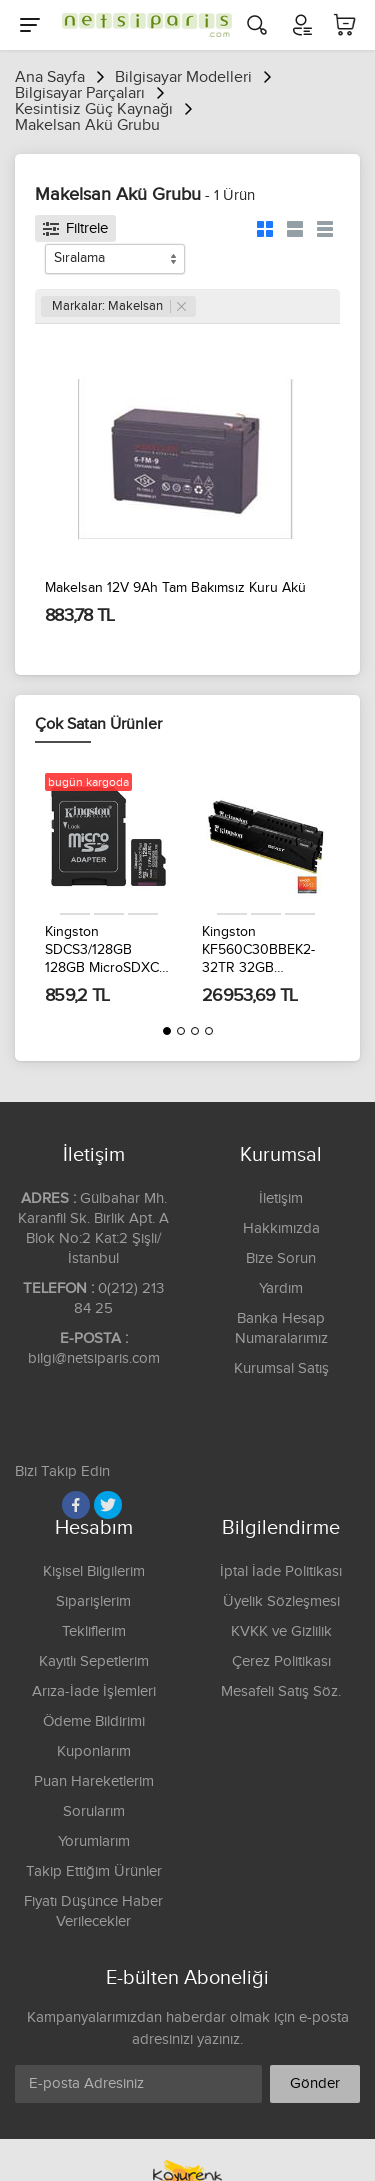 The image size is (375, 2181). What do you see at coordinates (281, 1601) in the screenshot?
I see `Üyelik Sözleşmesi` at bounding box center [281, 1601].